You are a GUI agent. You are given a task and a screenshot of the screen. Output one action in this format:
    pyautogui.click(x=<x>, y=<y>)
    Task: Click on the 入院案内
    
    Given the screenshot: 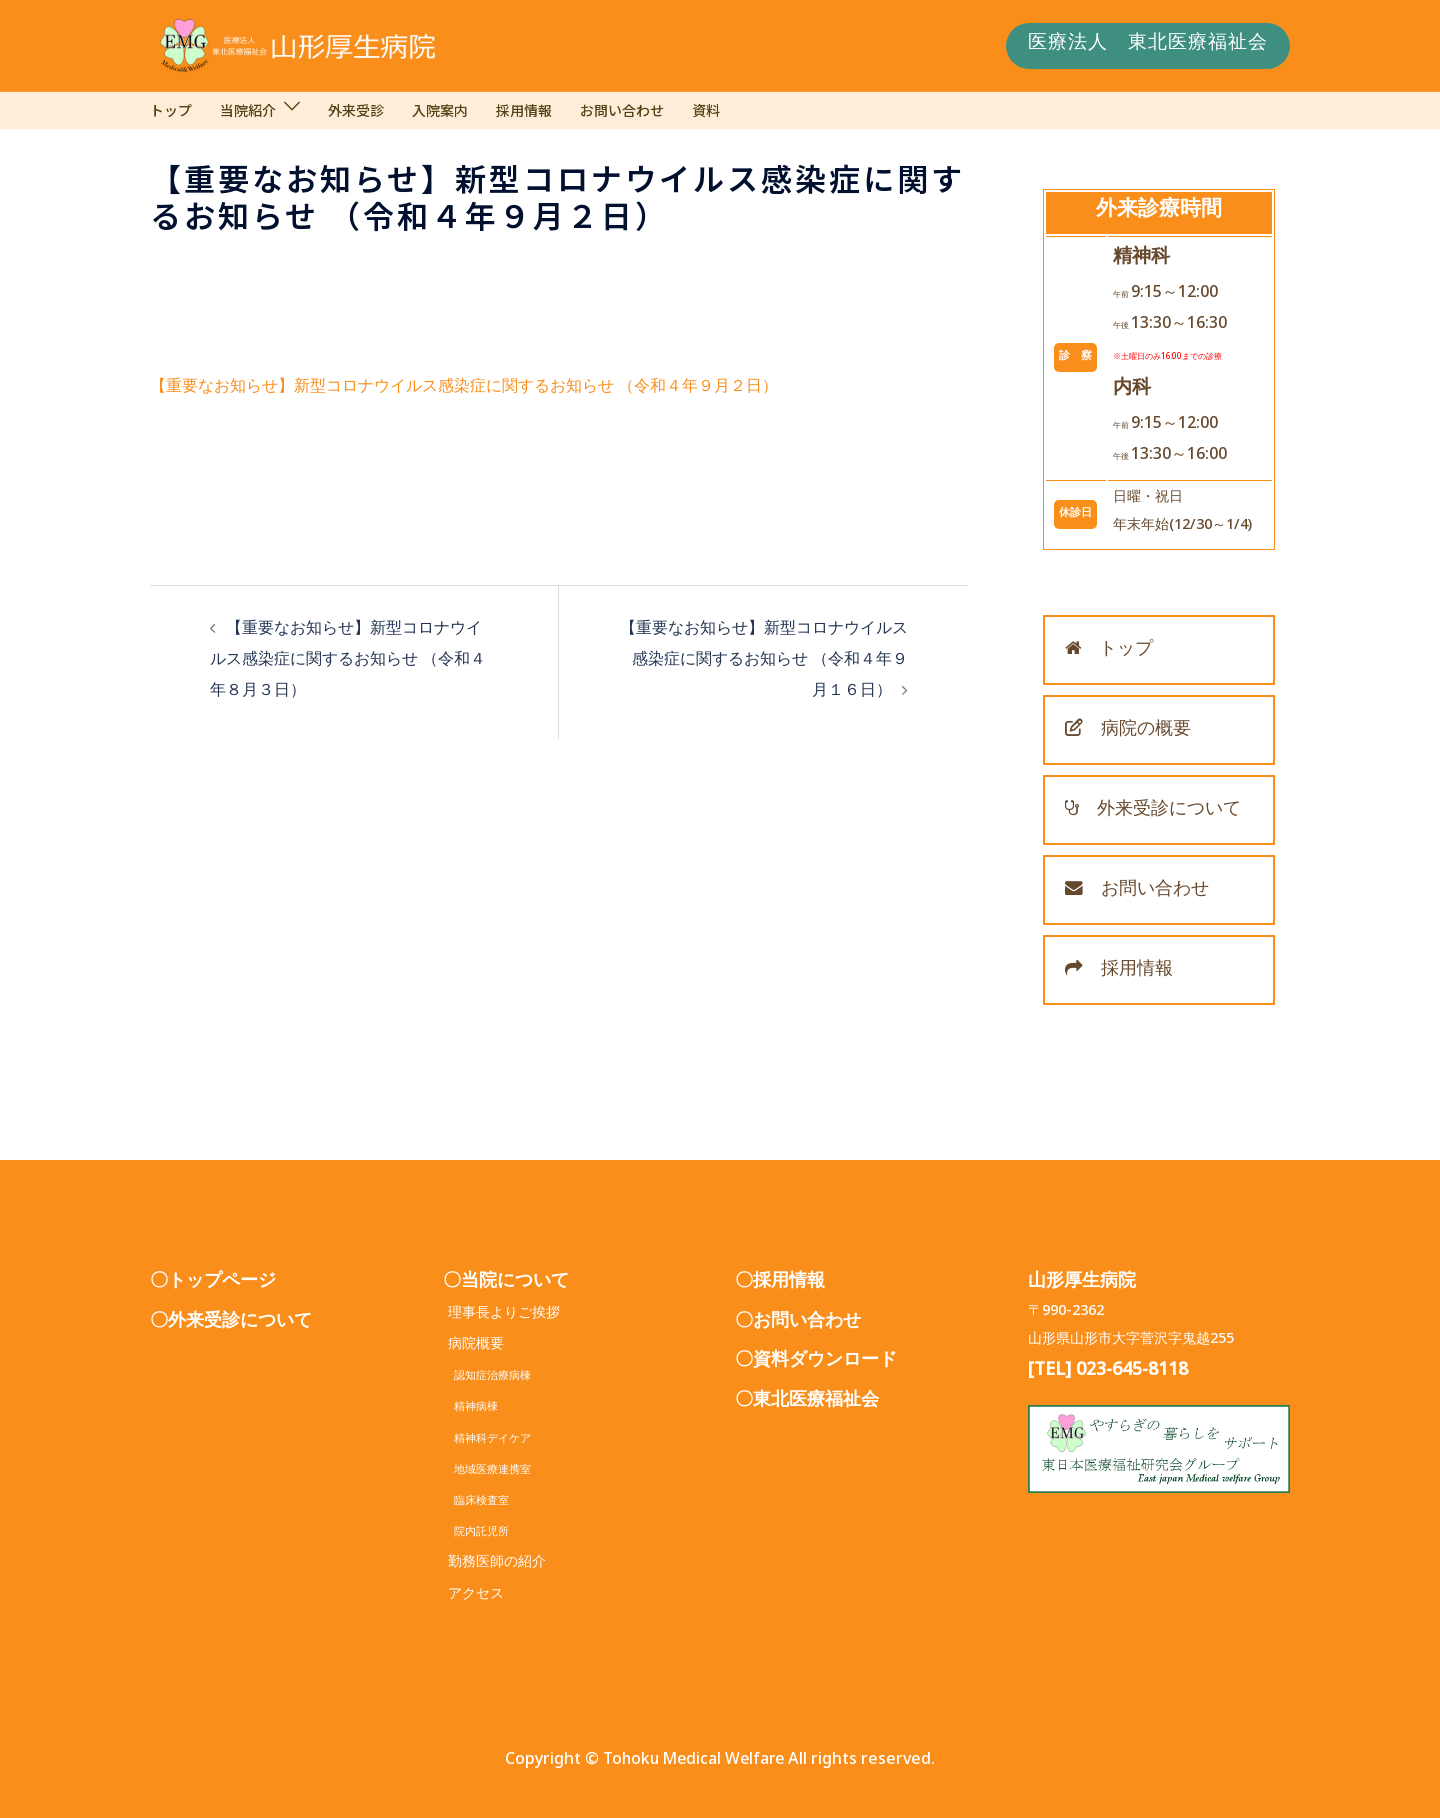 What is the action you would take?
    pyautogui.click(x=440, y=110)
    